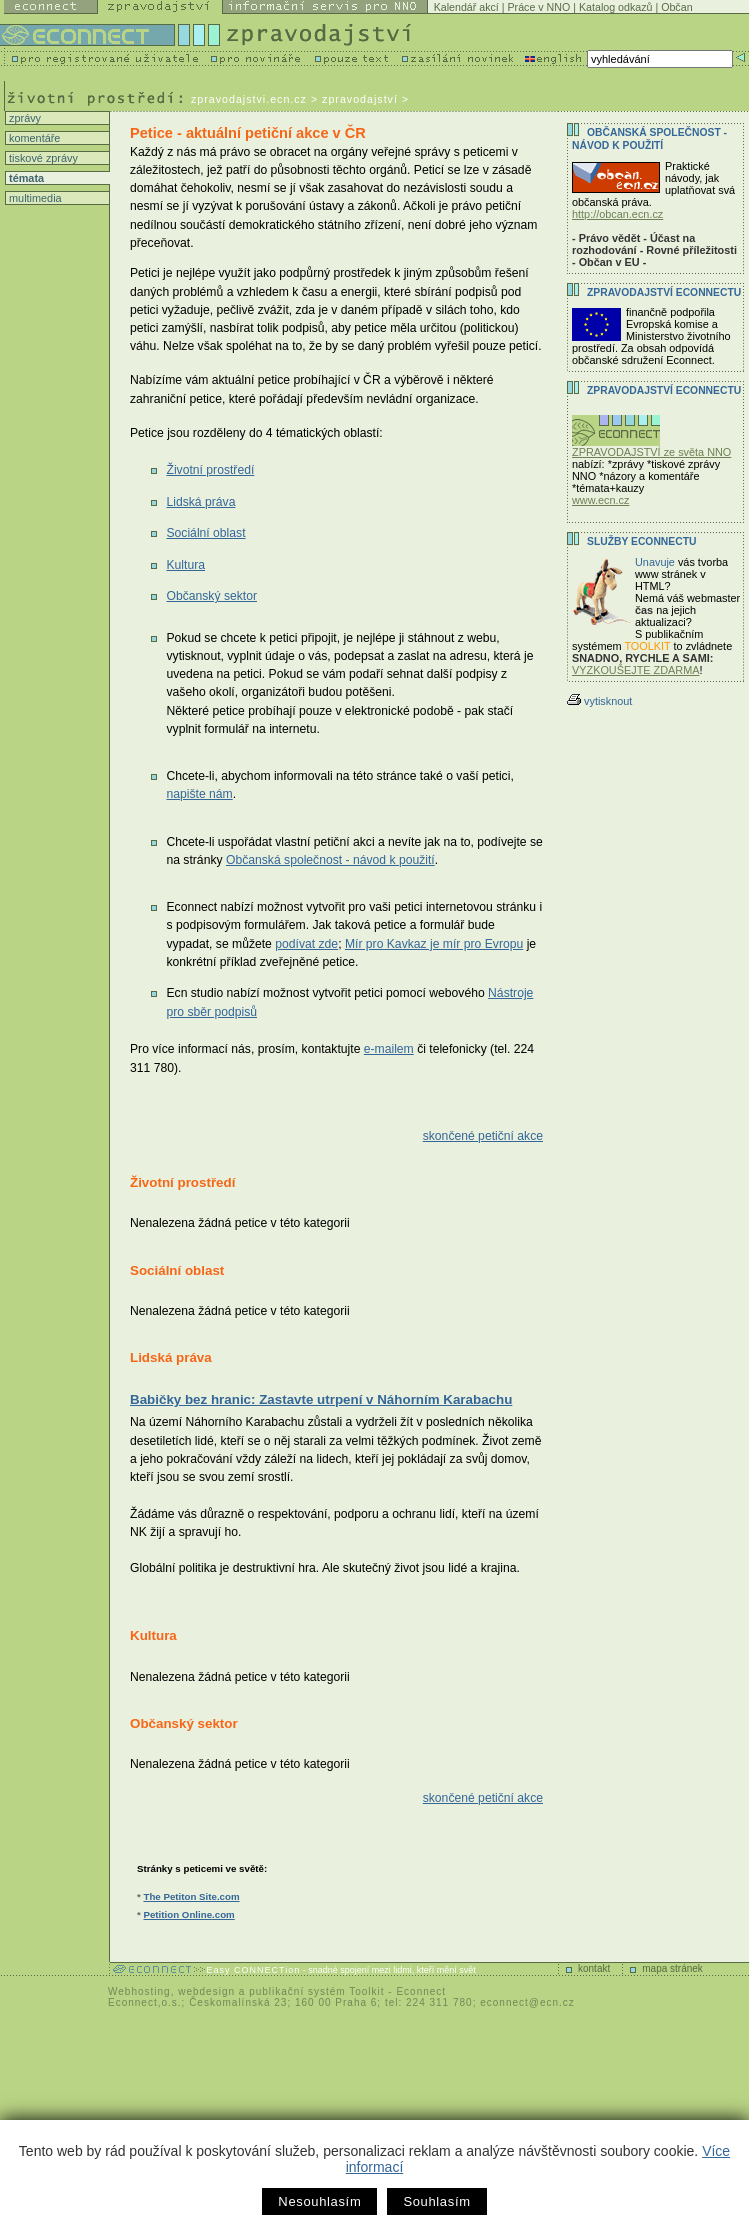 This screenshot has height=2225, width=749. I want to click on mapa stránek, so click(672, 1968).